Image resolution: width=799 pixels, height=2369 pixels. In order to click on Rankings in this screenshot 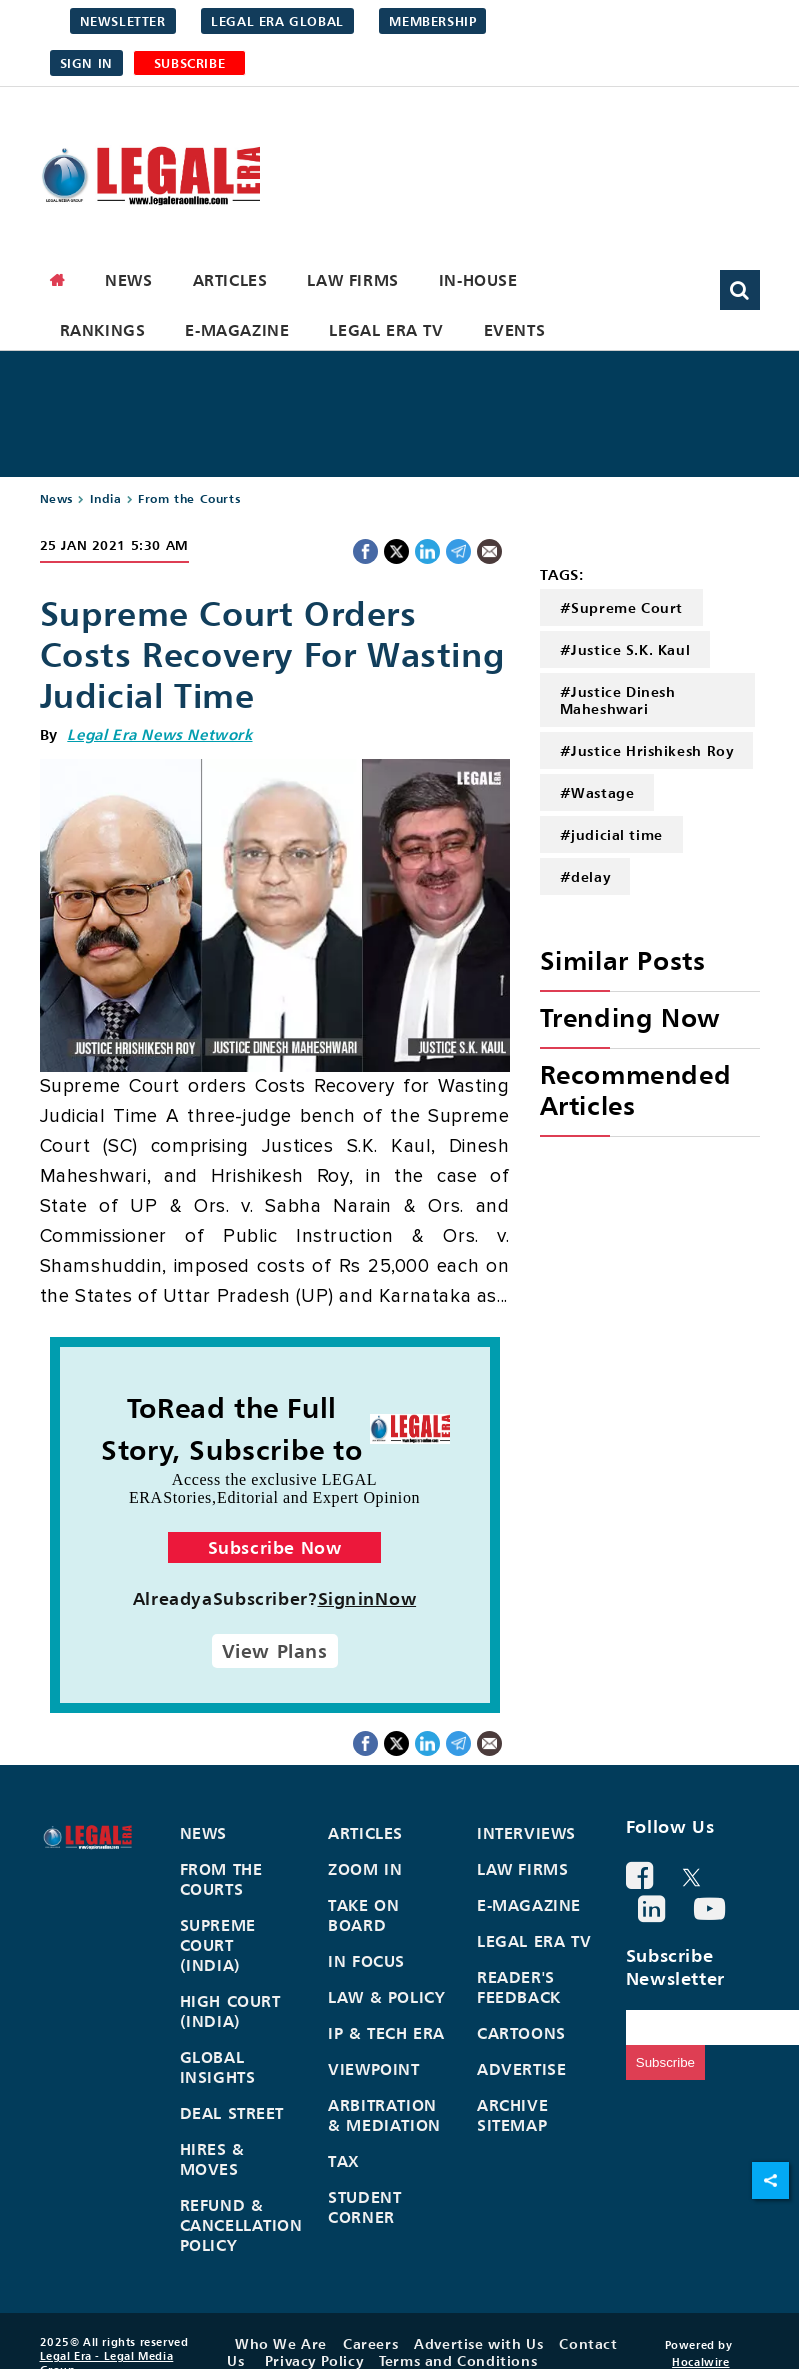, I will do `click(103, 330)`.